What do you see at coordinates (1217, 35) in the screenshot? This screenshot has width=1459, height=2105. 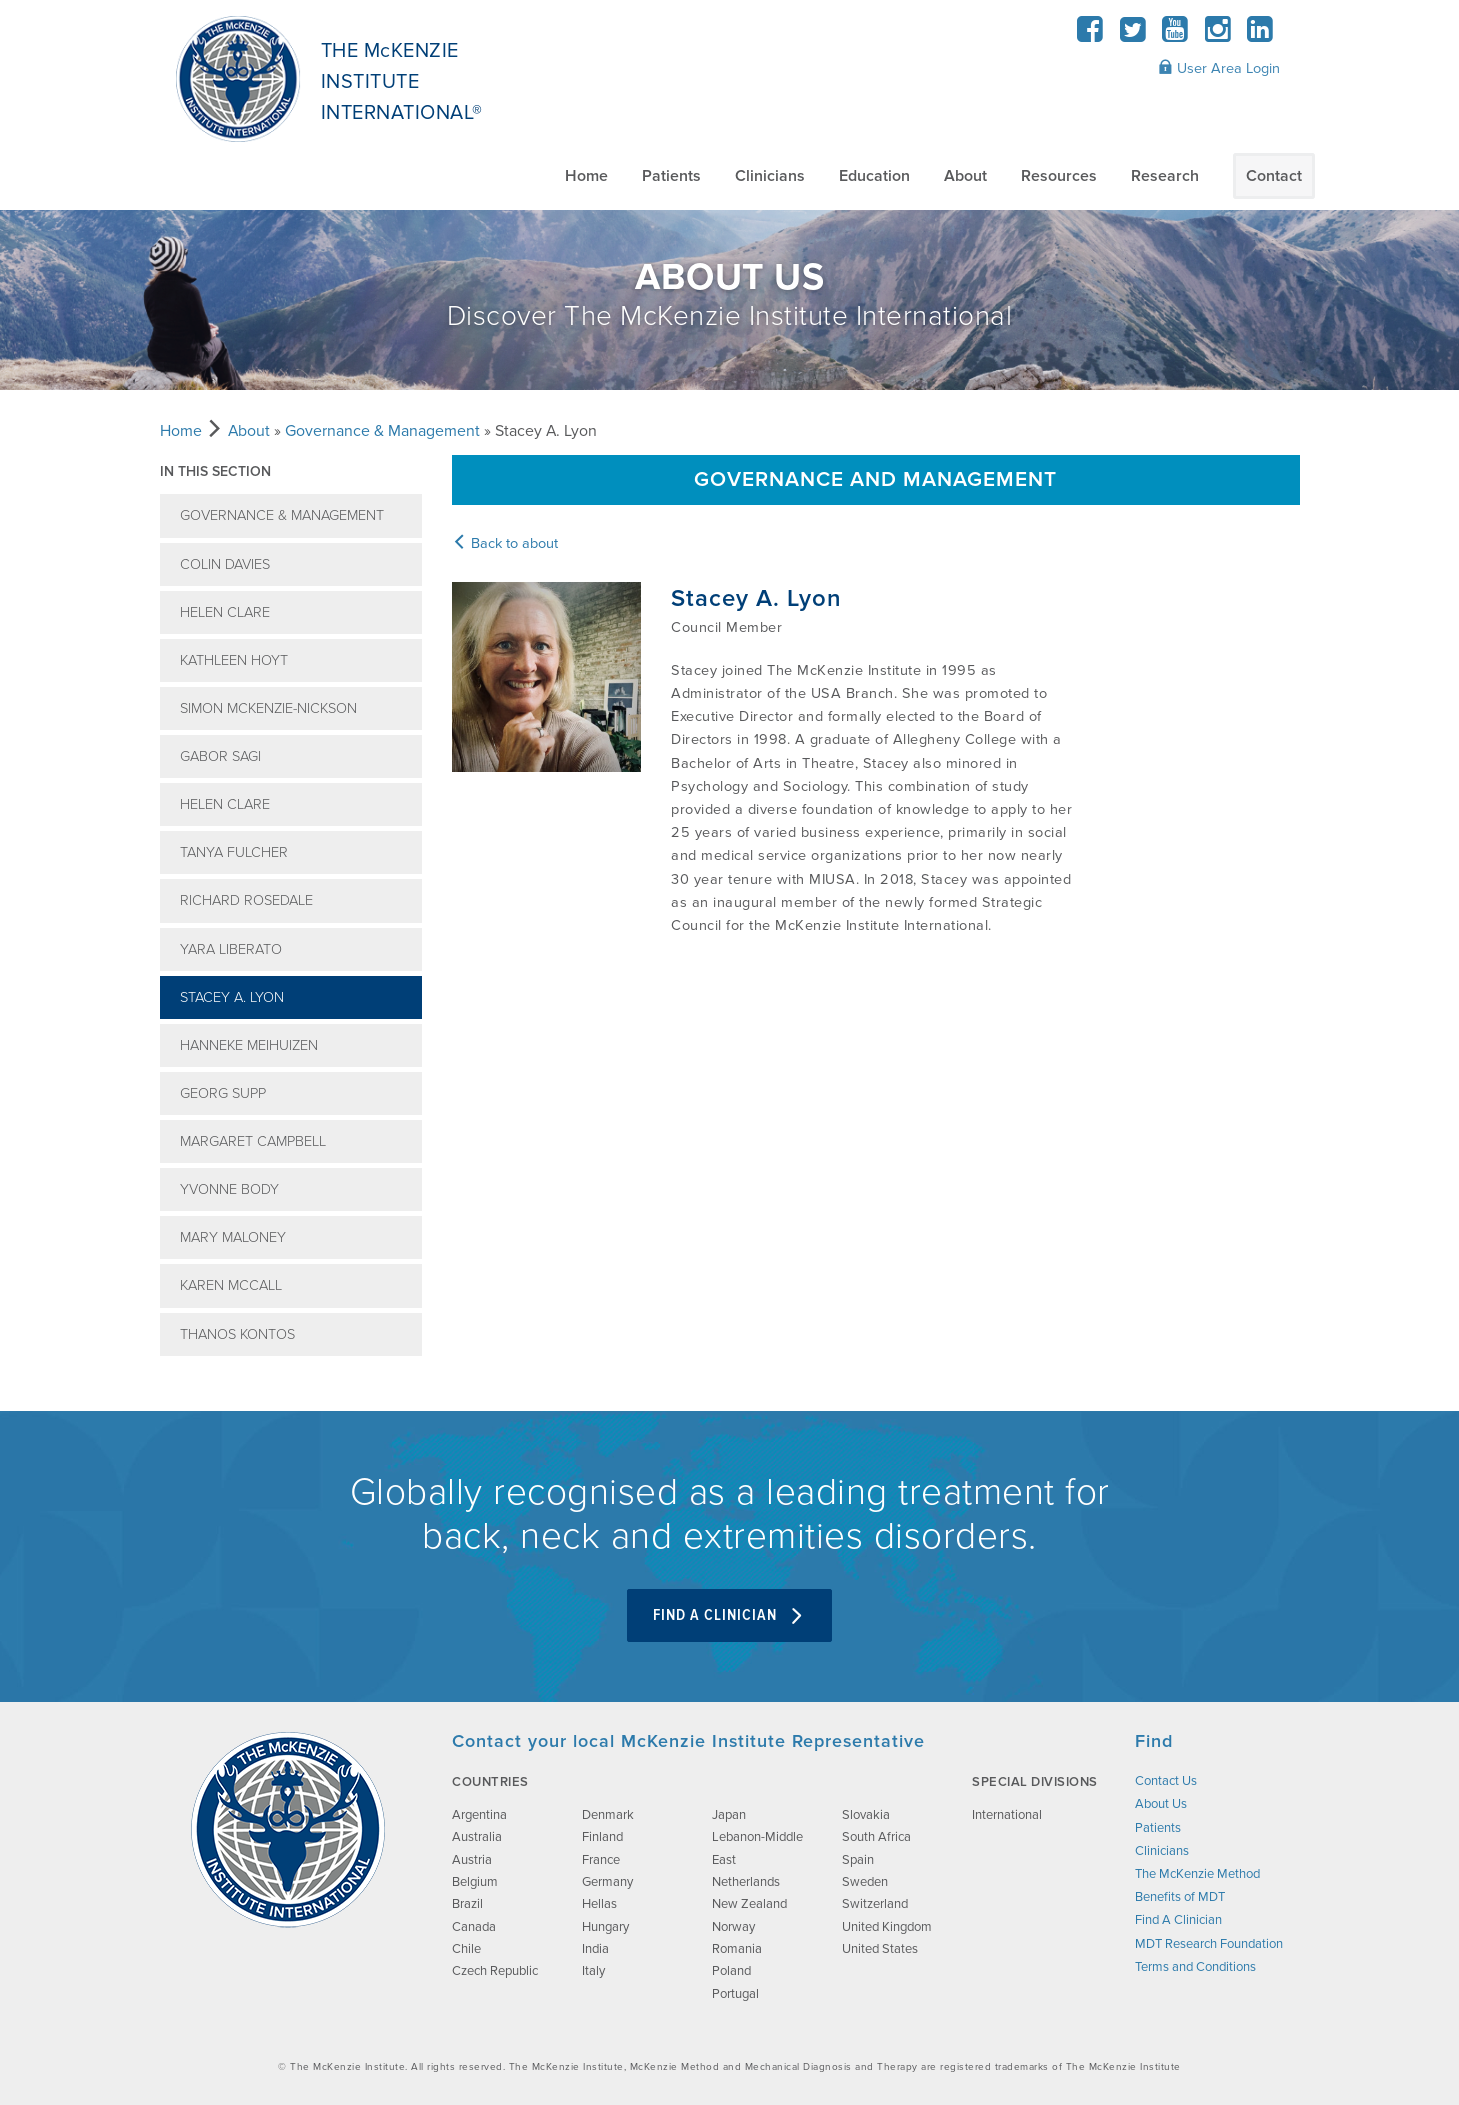 I see `[Instagram]` at bounding box center [1217, 35].